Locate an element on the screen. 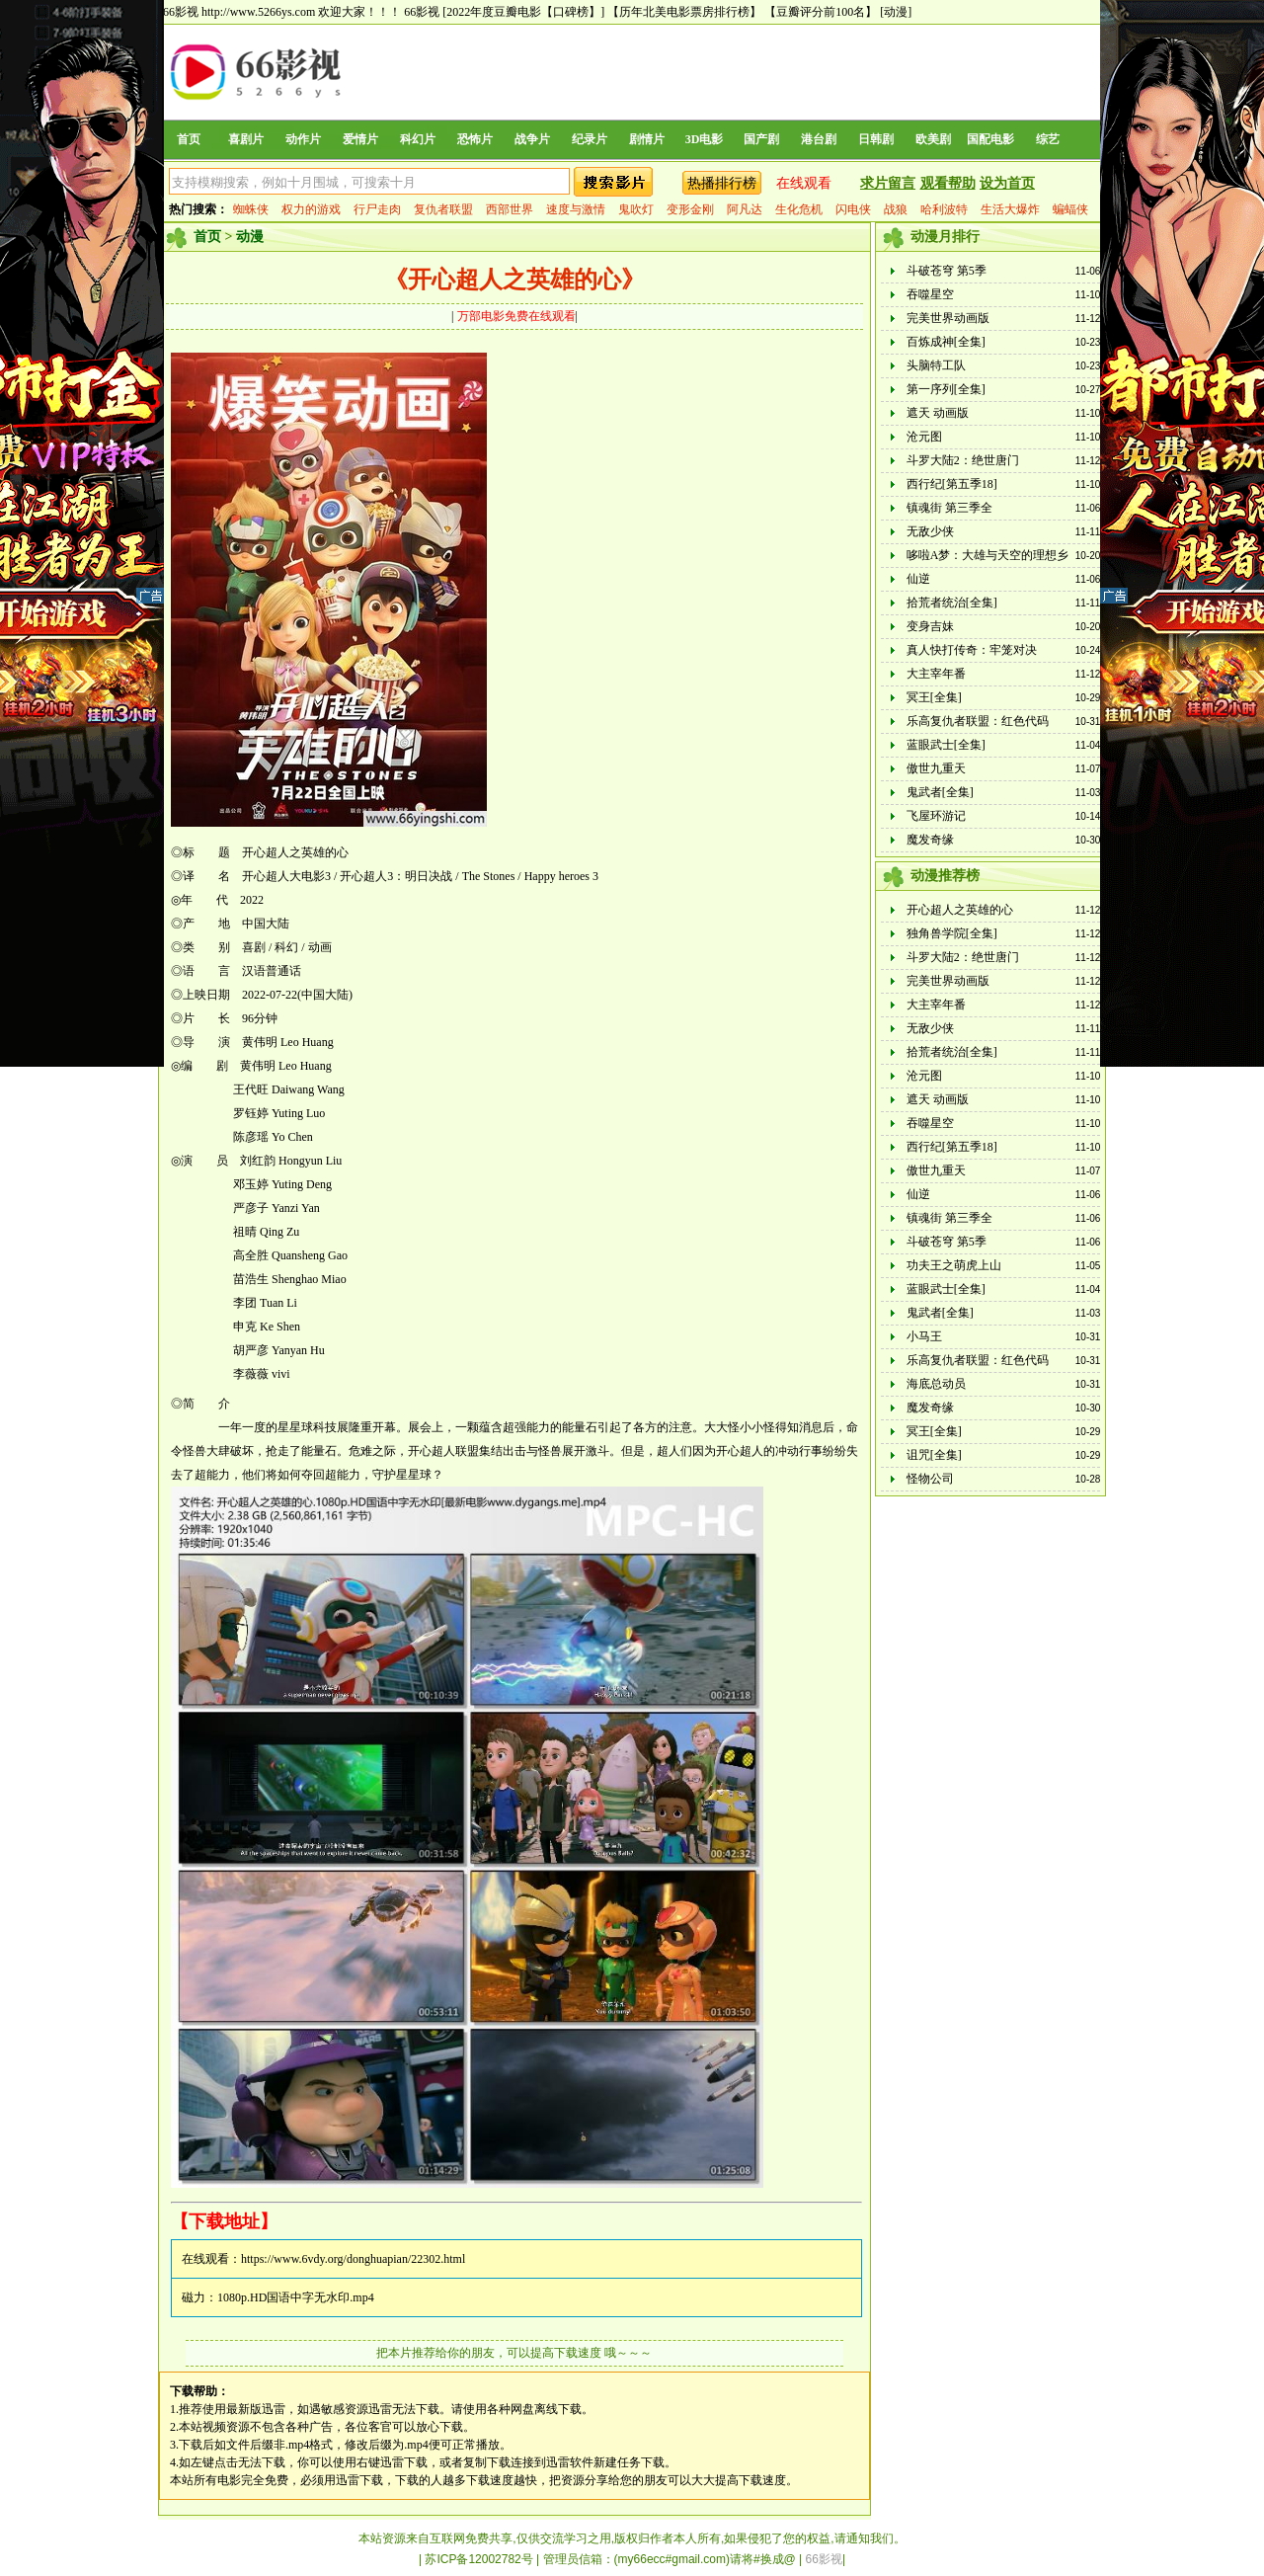 The width and height of the screenshot is (1264, 2576). 完美世界动画版 is located at coordinates (948, 318).